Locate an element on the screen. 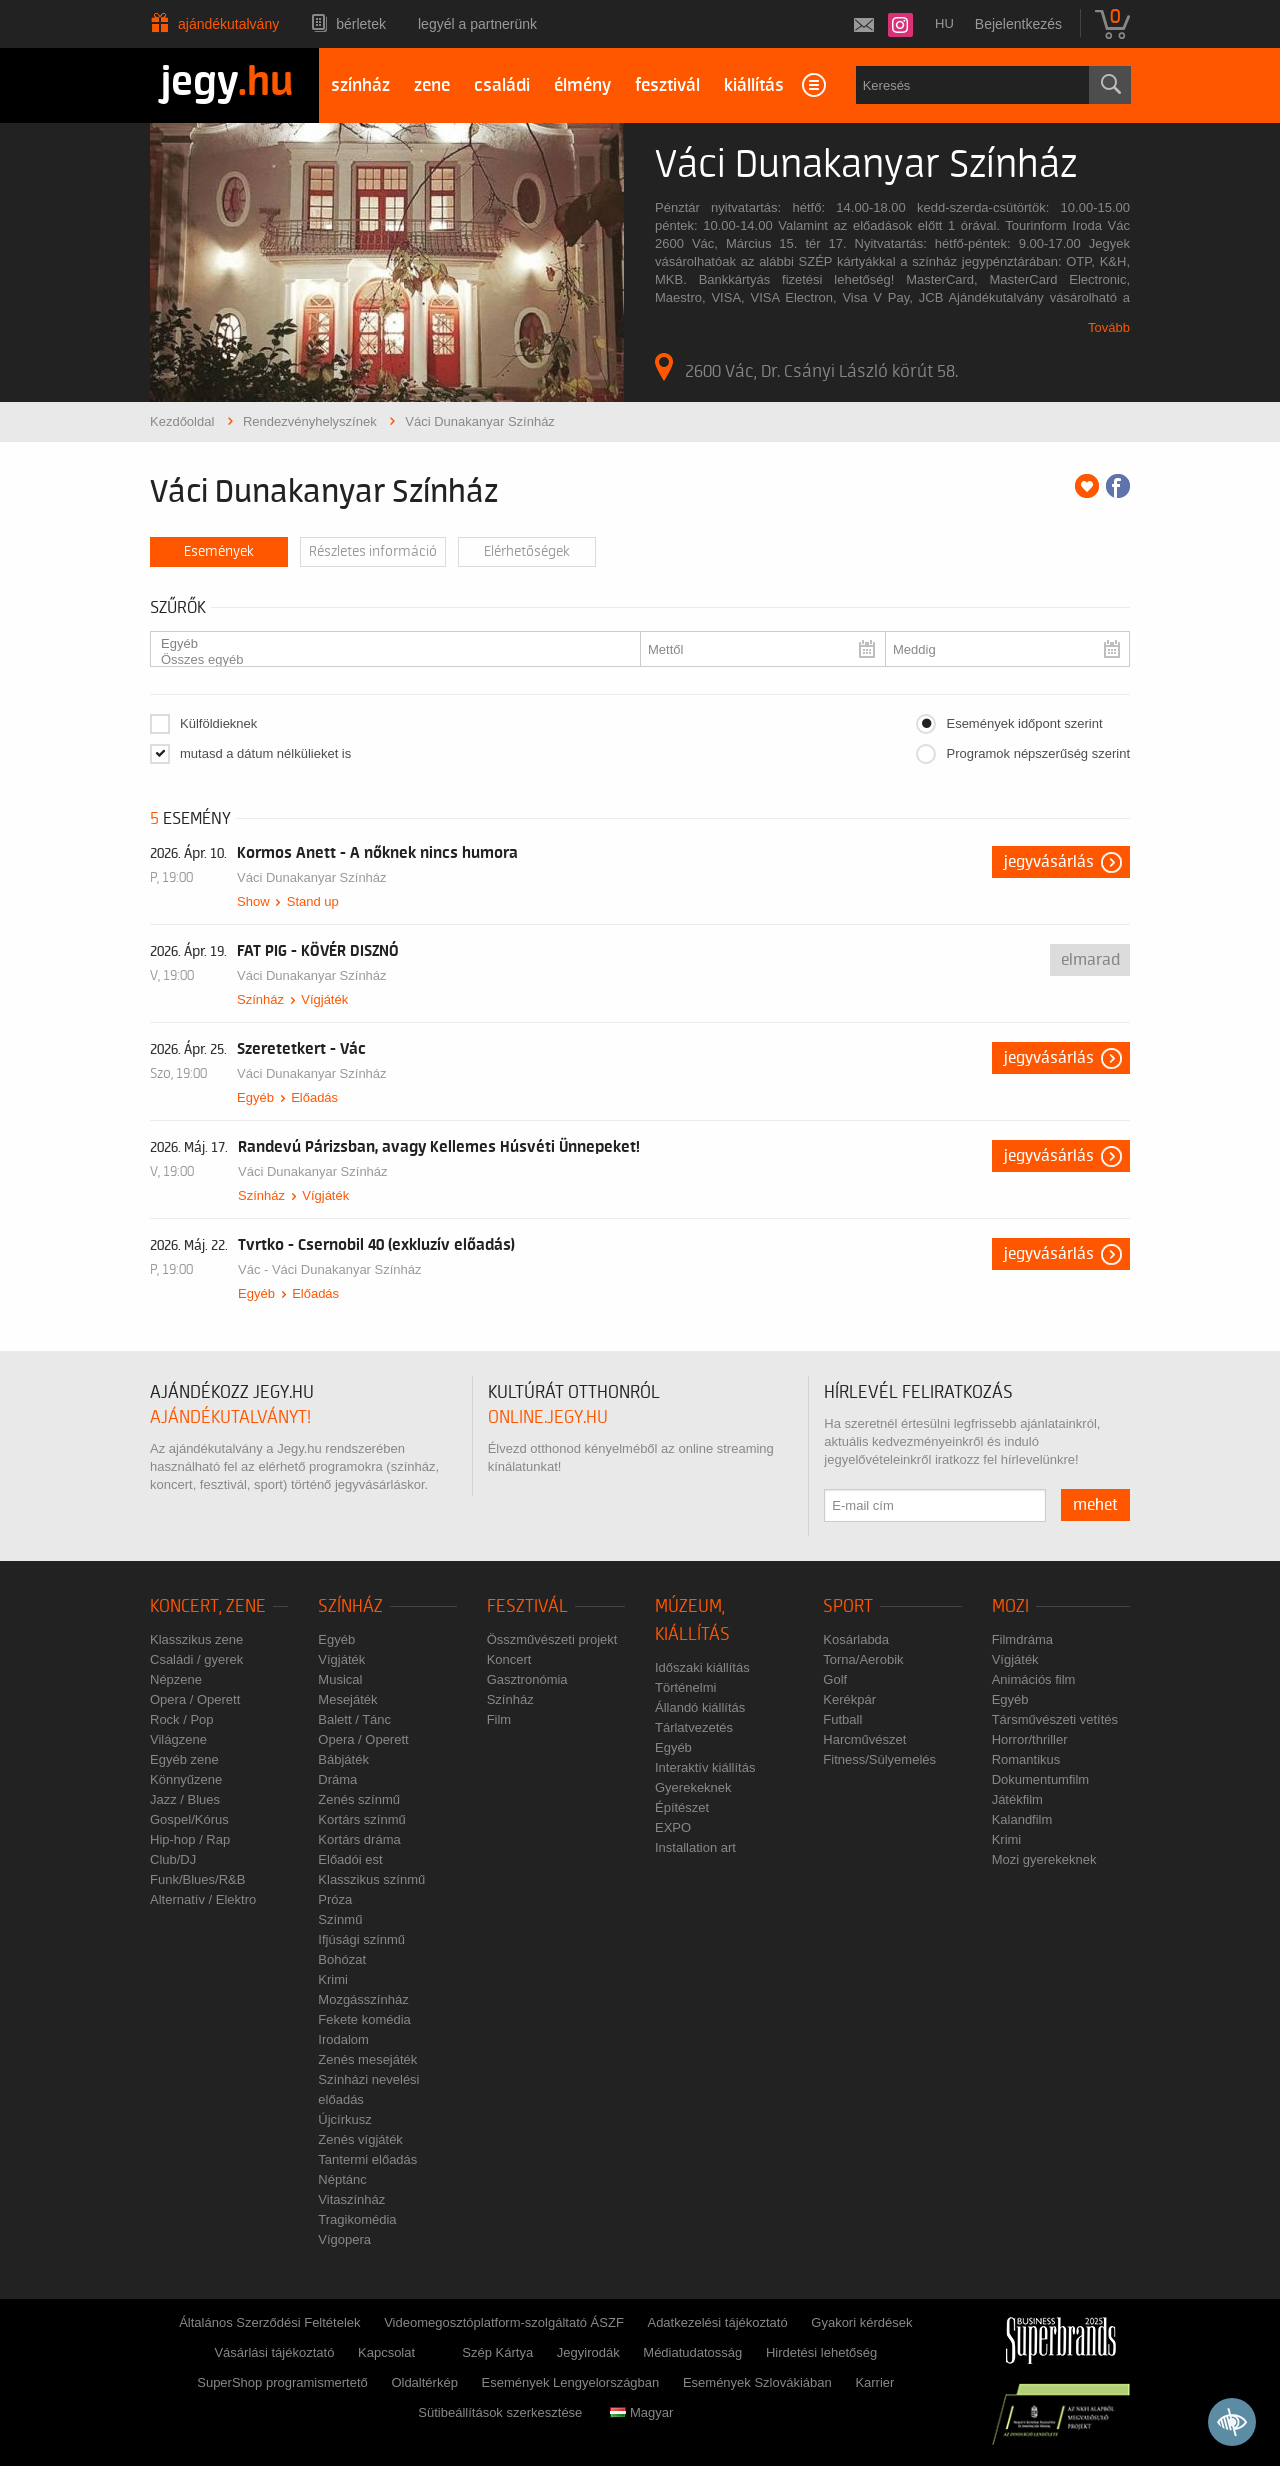  Társművészeti vetítés is located at coordinates (1055, 1719).